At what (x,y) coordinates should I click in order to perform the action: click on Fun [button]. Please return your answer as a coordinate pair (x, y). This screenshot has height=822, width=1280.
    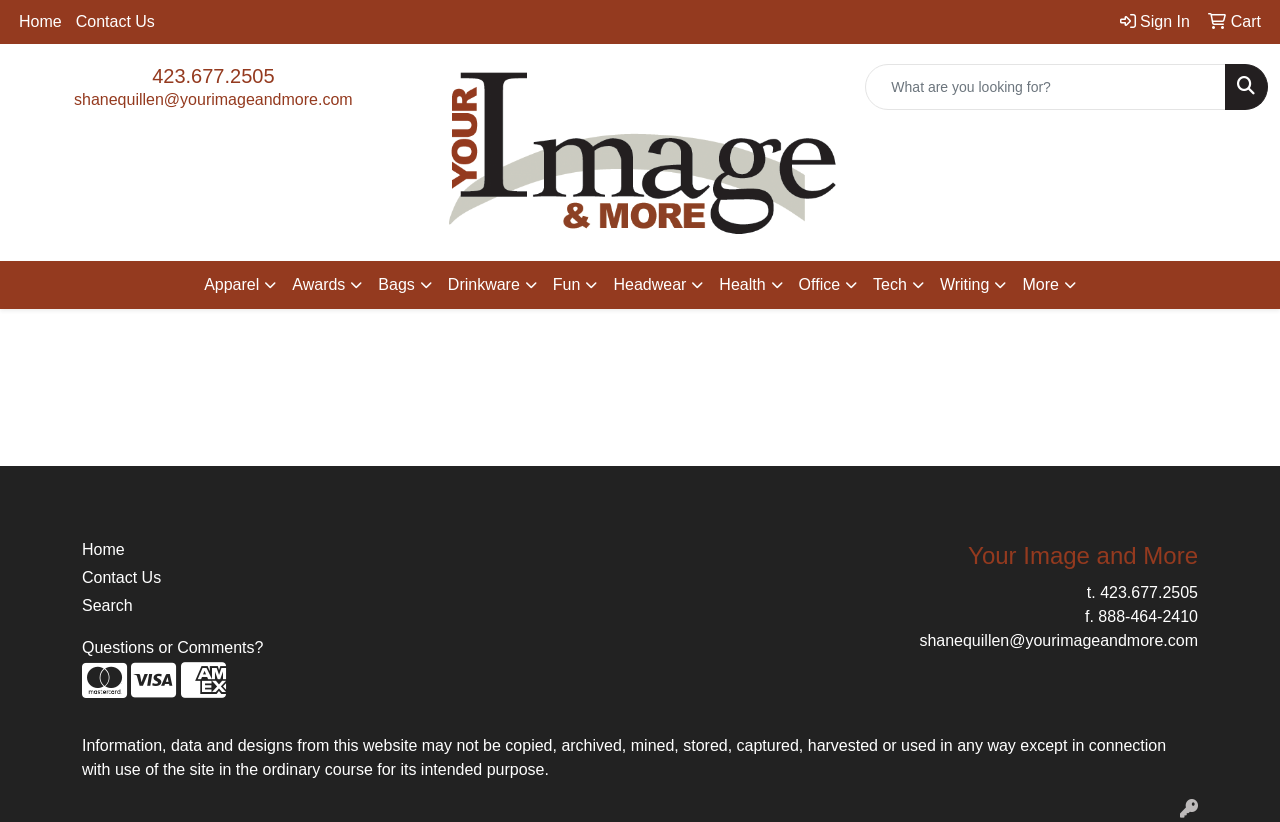
    Looking at the image, I should click on (567, 284).